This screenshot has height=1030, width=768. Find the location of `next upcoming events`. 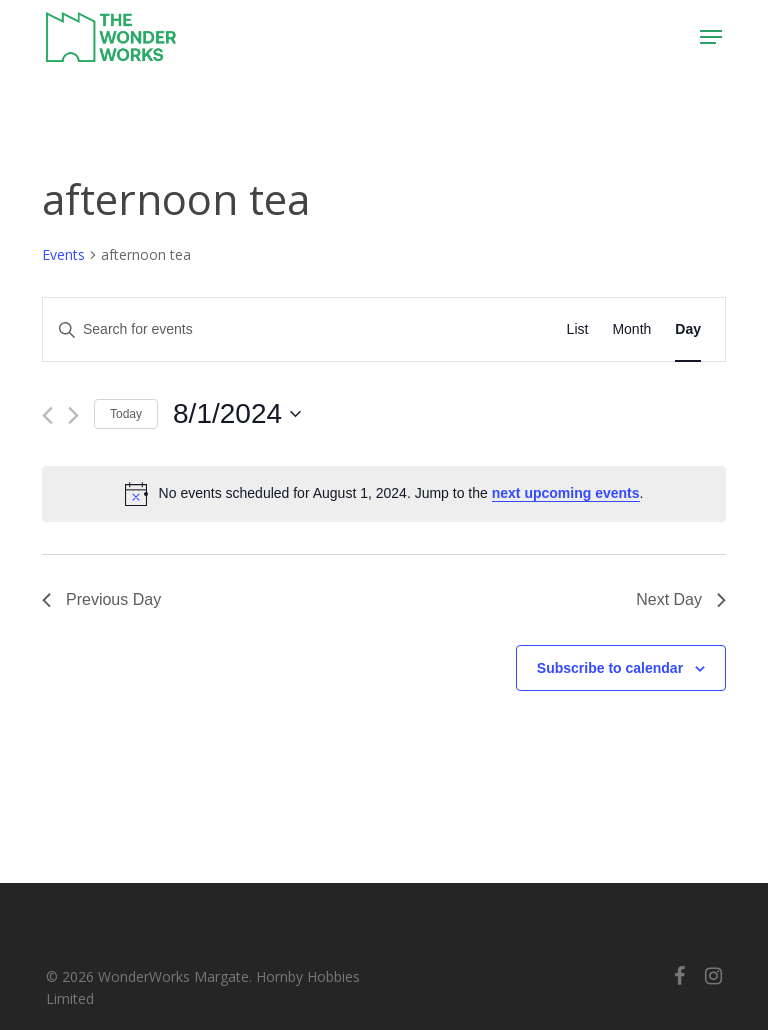

next upcoming events is located at coordinates (566, 493).